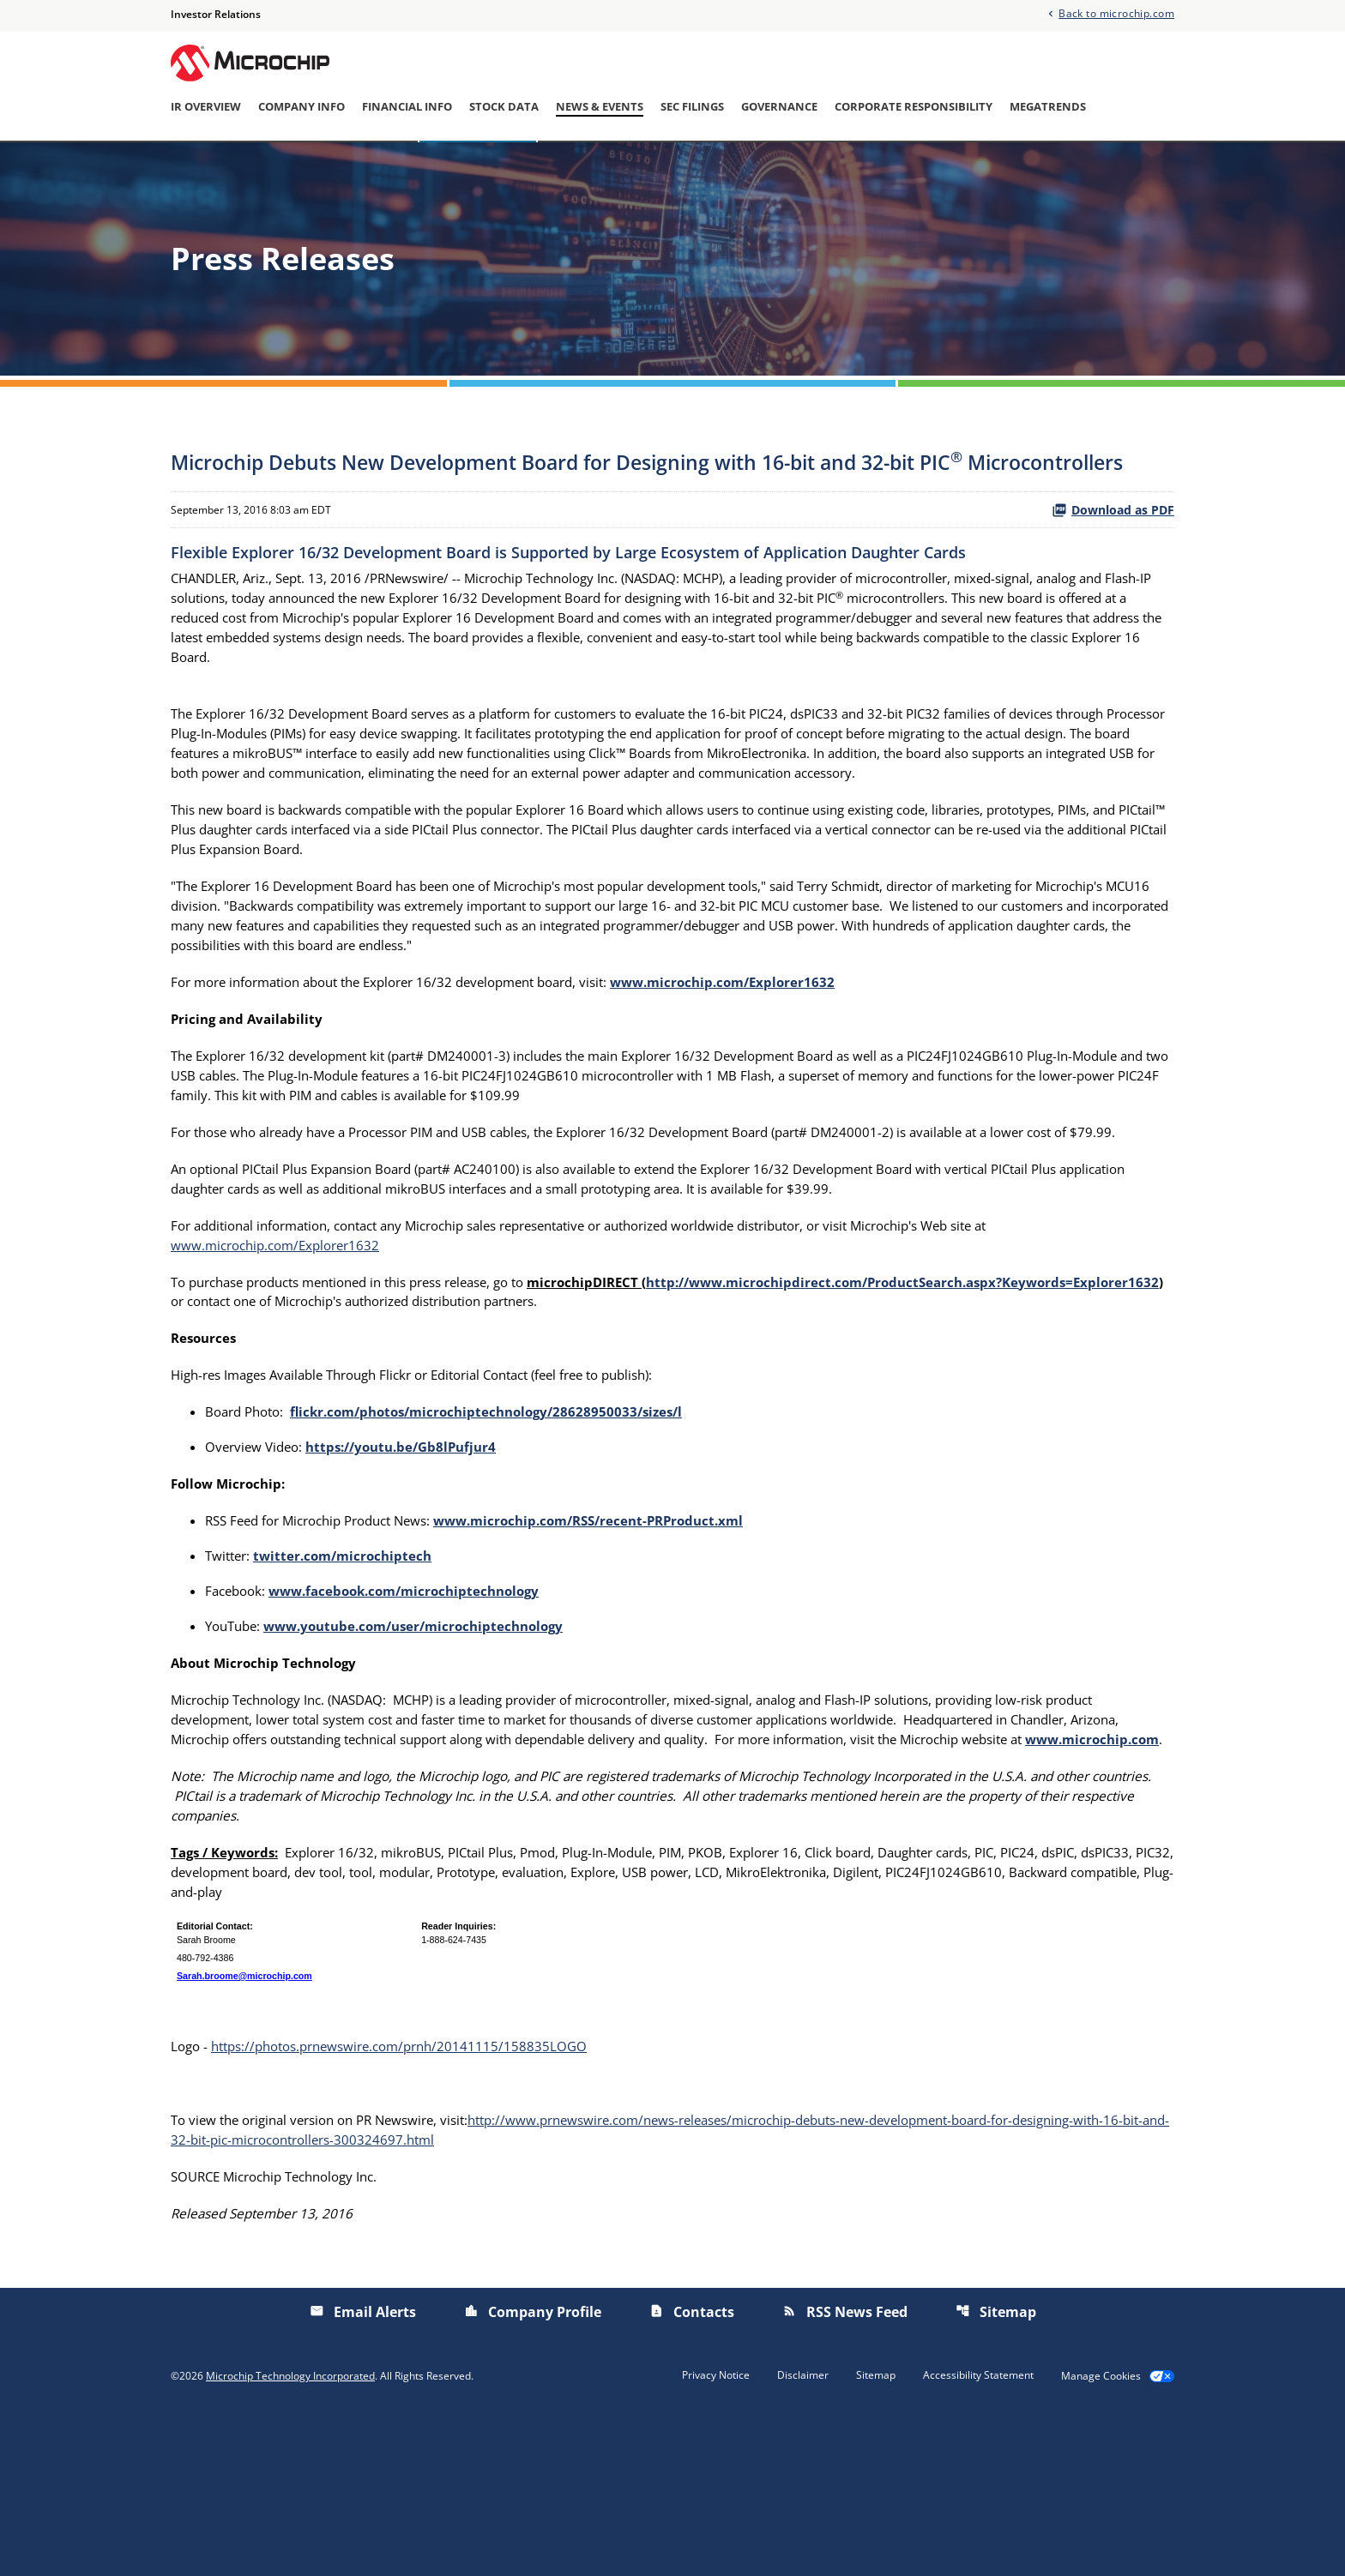  What do you see at coordinates (413, 2200) in the screenshot?
I see `https://photos.prnewswire.com/prnh/20141115/158835LOGO` at bounding box center [413, 2200].